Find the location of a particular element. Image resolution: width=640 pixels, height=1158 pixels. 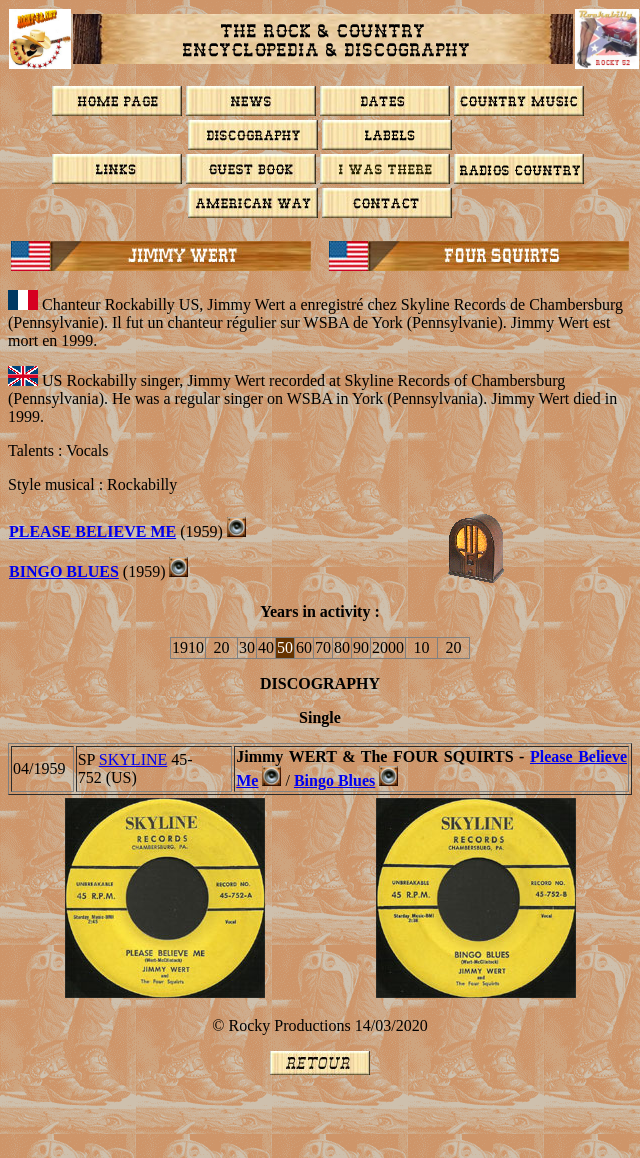

SKYLINE is located at coordinates (133, 759).